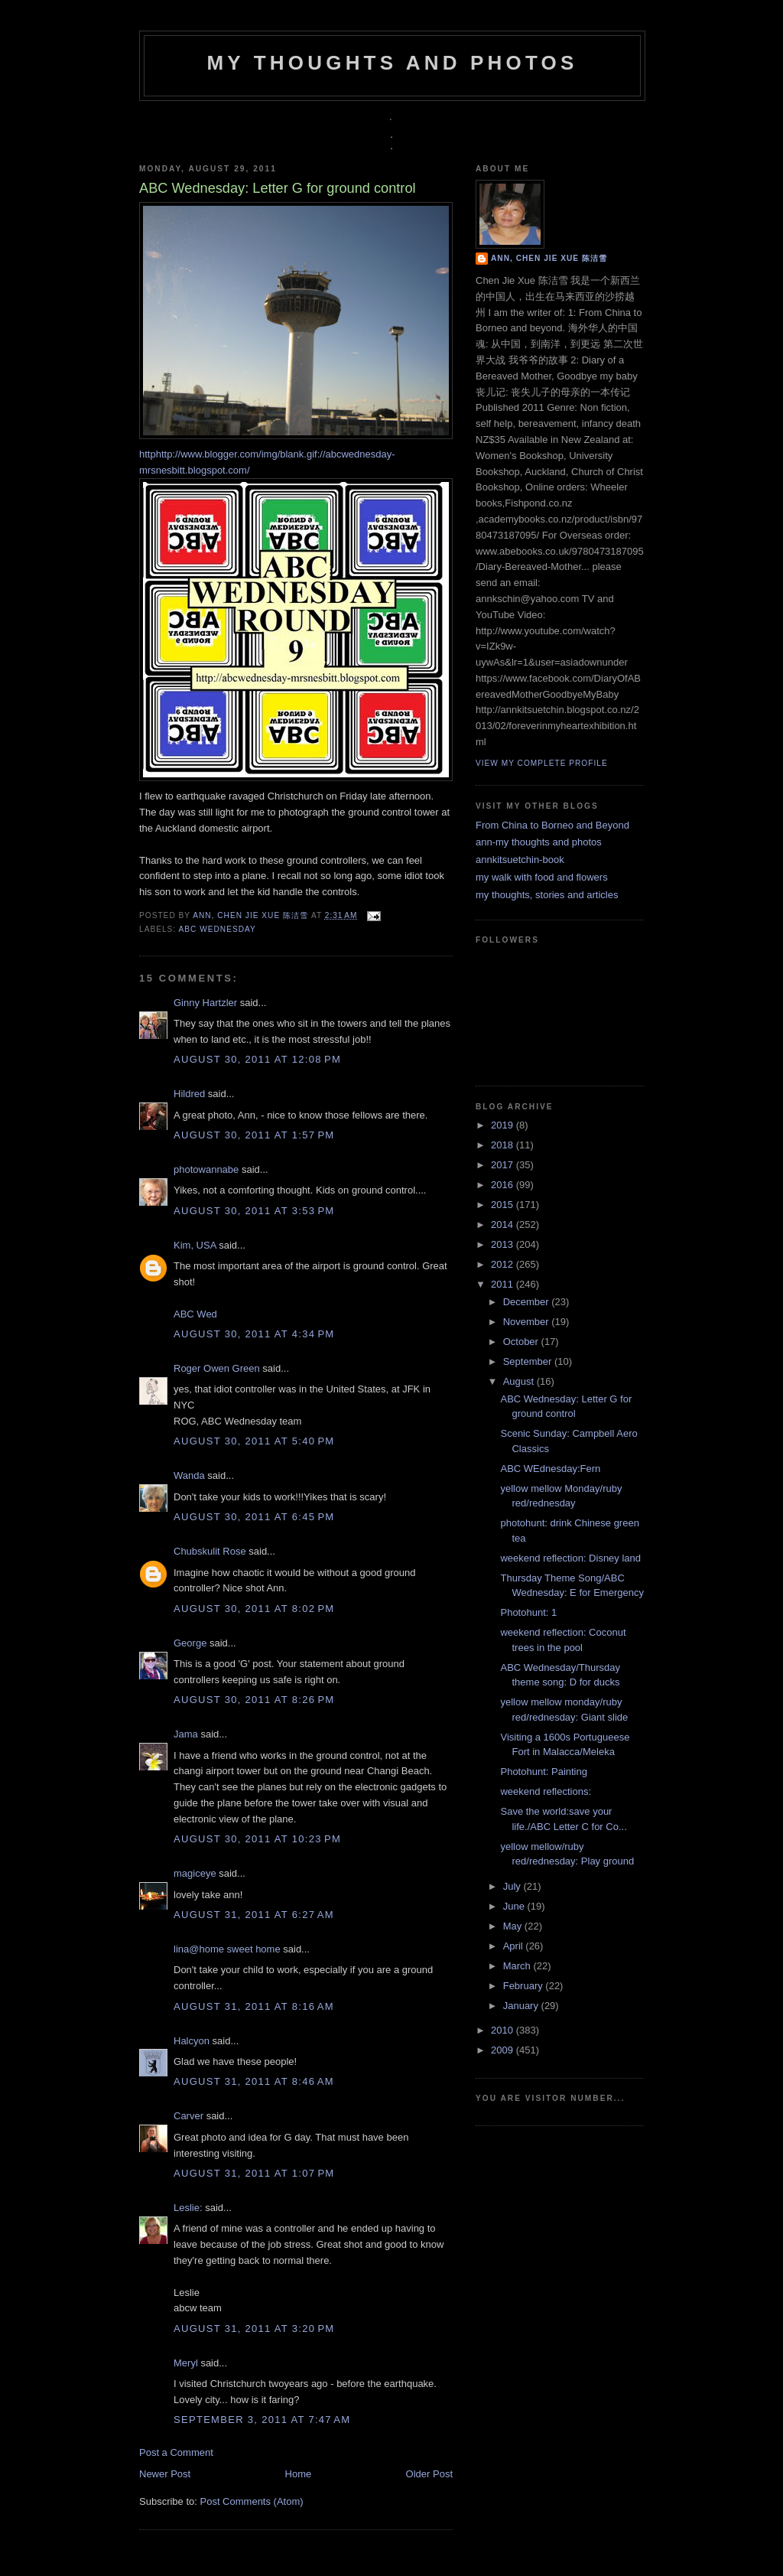 This screenshot has width=783, height=2576. Describe the element at coordinates (190, 1643) in the screenshot. I see `George` at that location.